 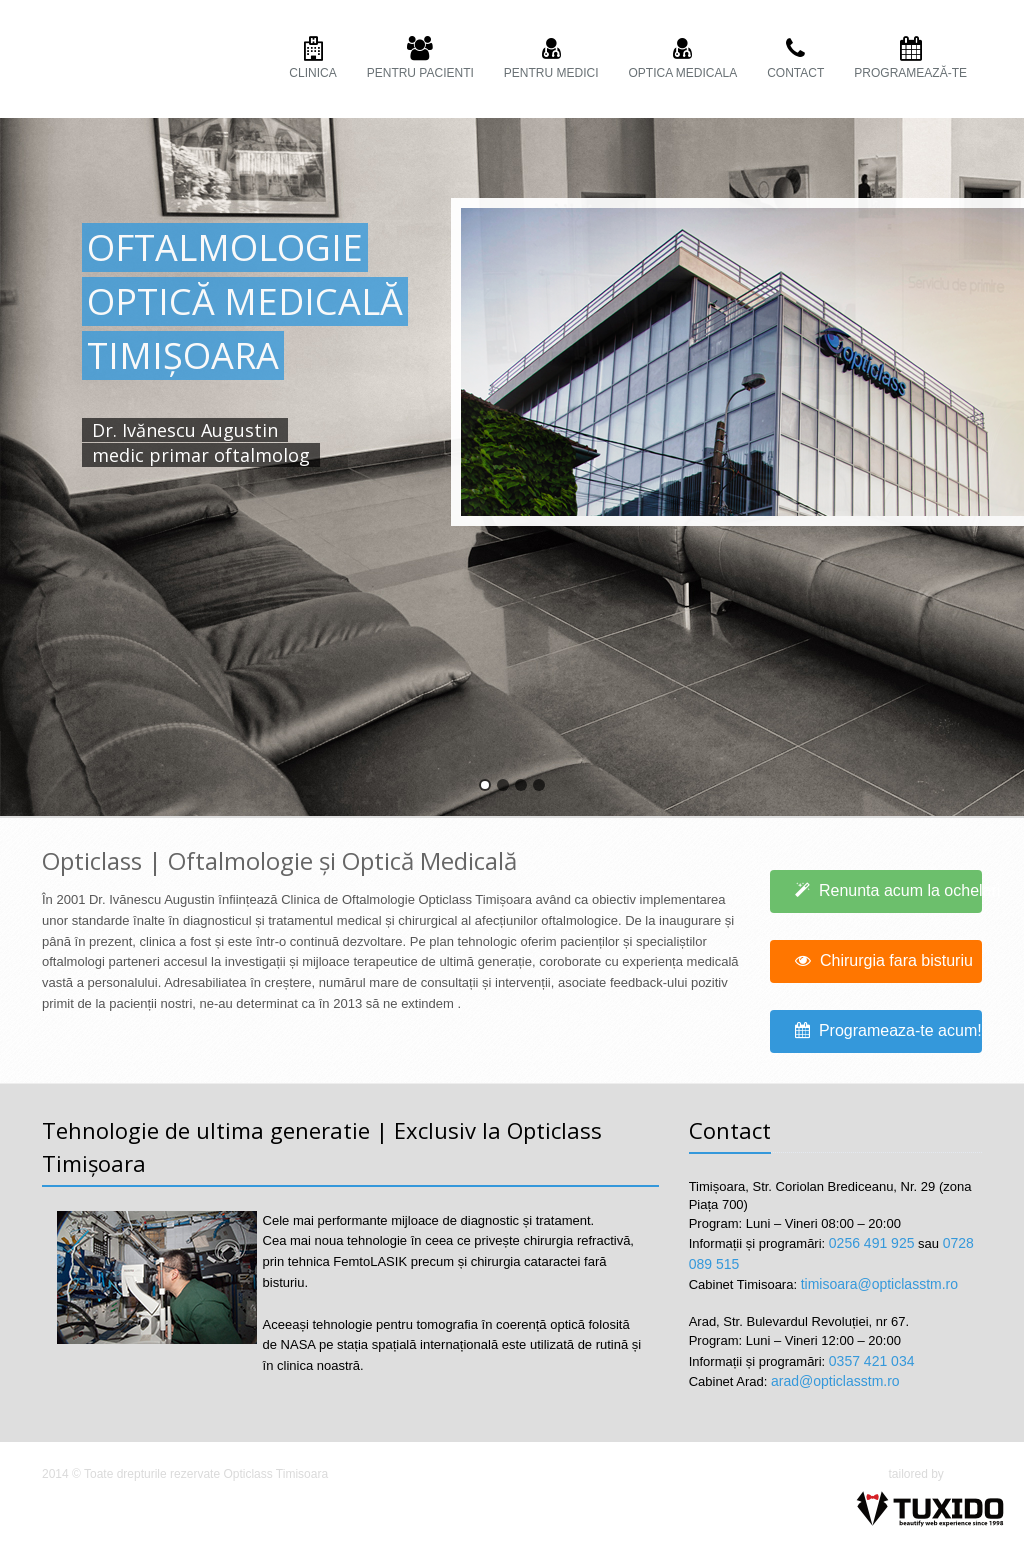 I want to click on PENTRU PACIENTI, so click(x=420, y=58).